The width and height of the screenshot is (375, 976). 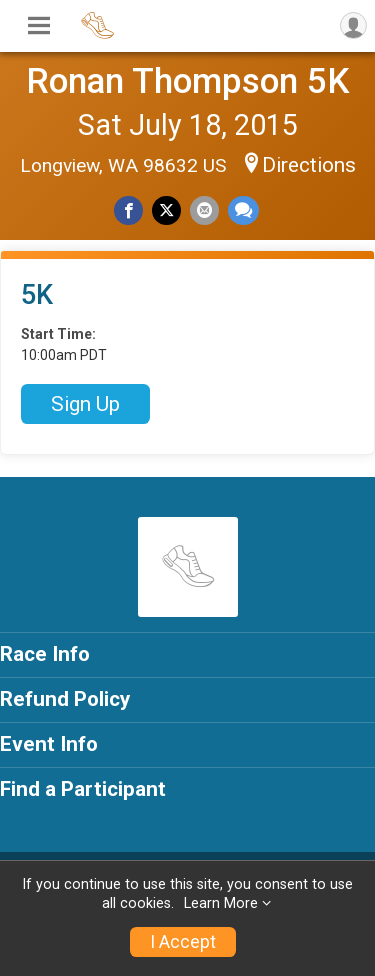 I want to click on [Share via Email], so click(x=204, y=210).